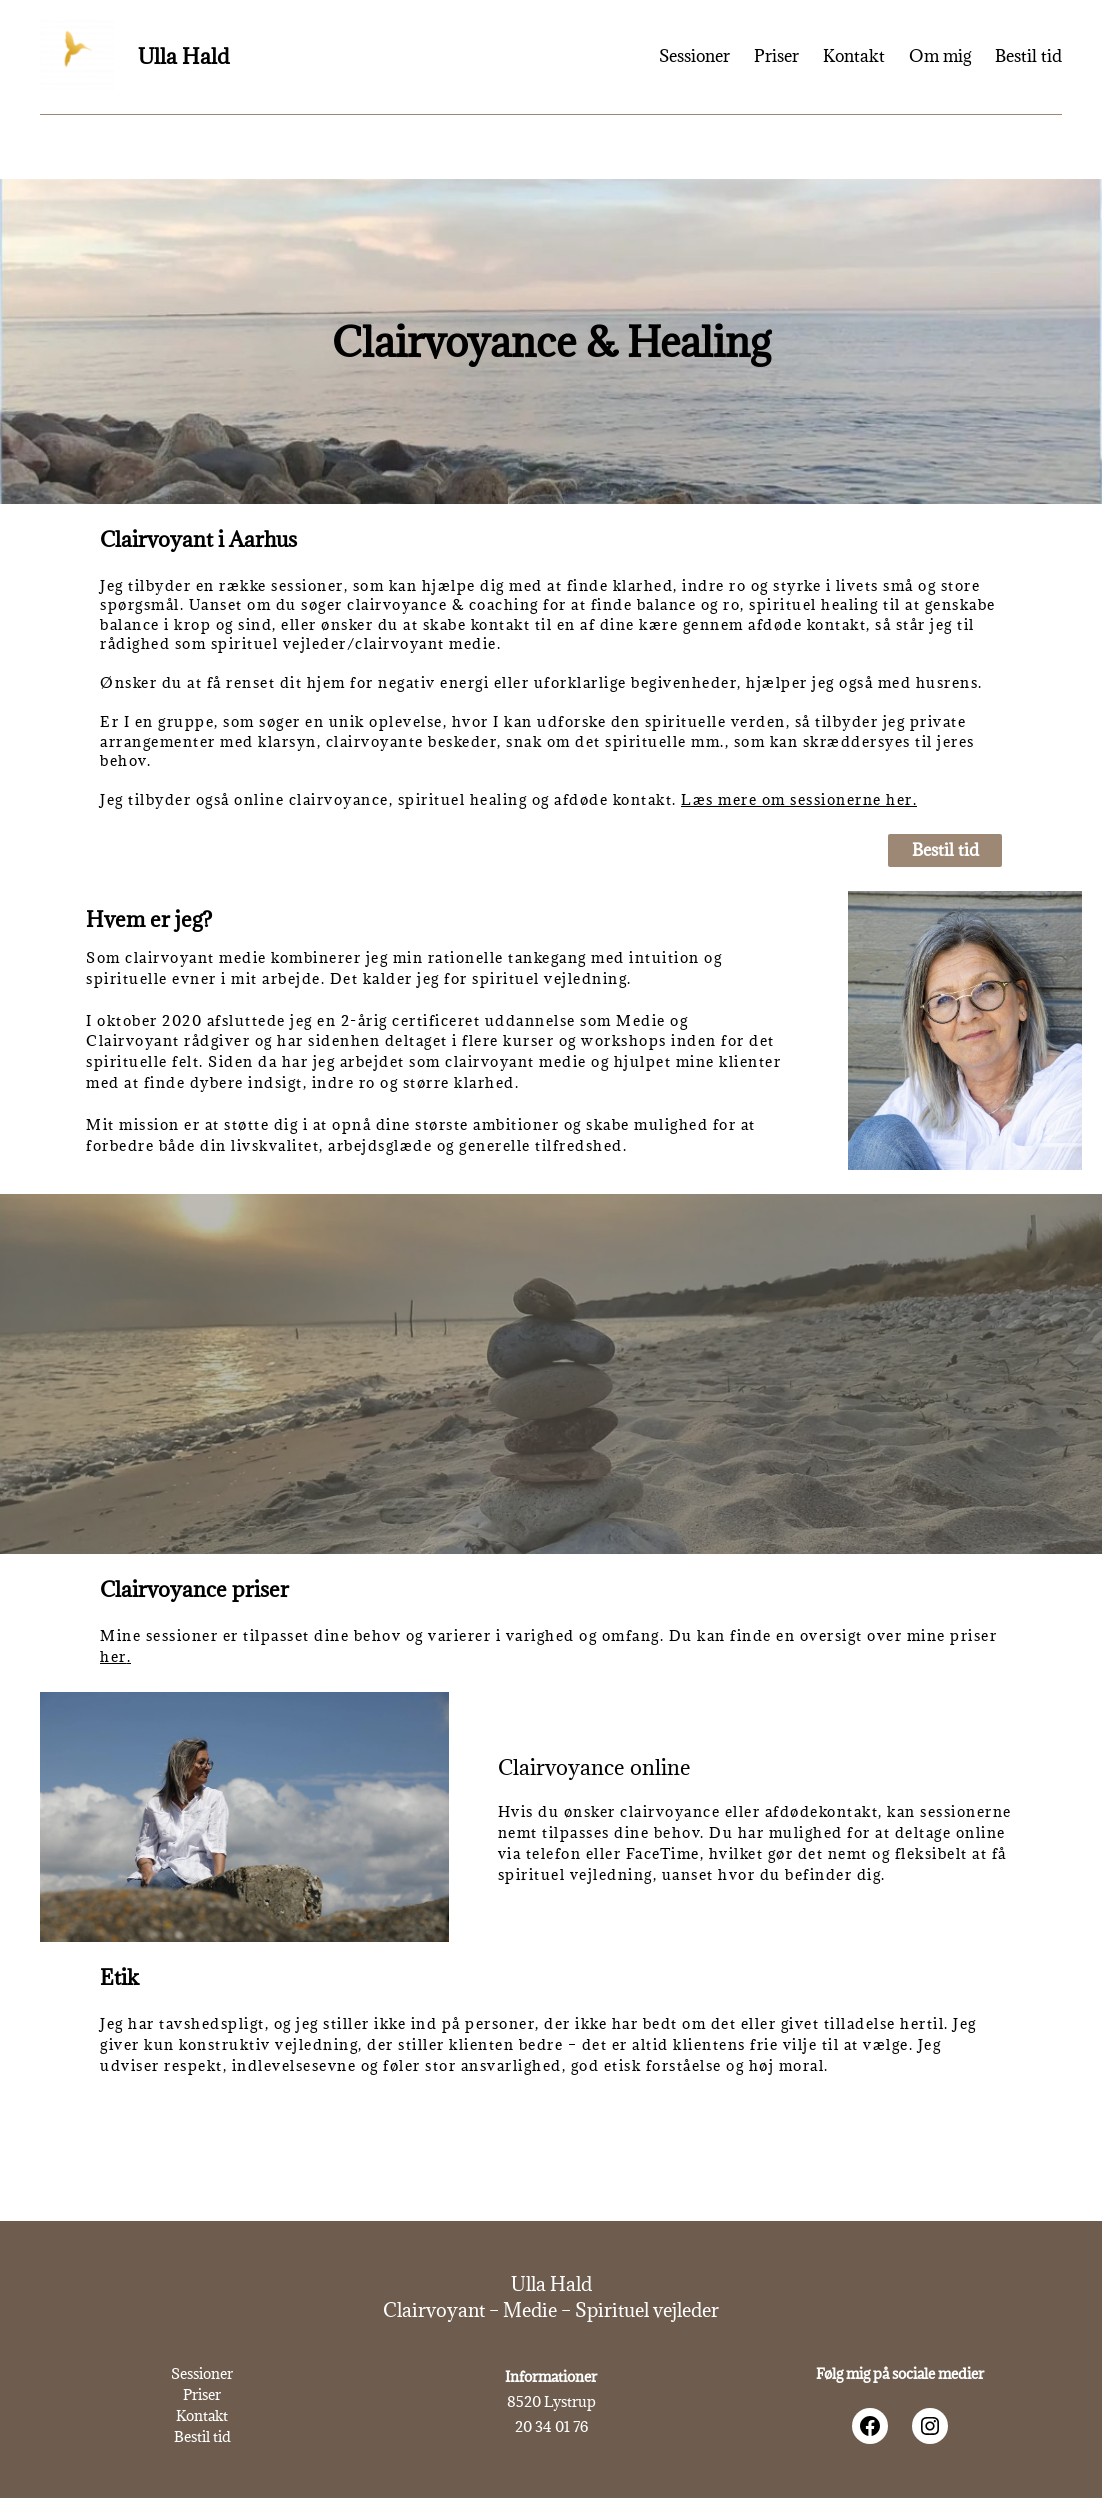  What do you see at coordinates (184, 56) in the screenshot?
I see `Ulla Hald` at bounding box center [184, 56].